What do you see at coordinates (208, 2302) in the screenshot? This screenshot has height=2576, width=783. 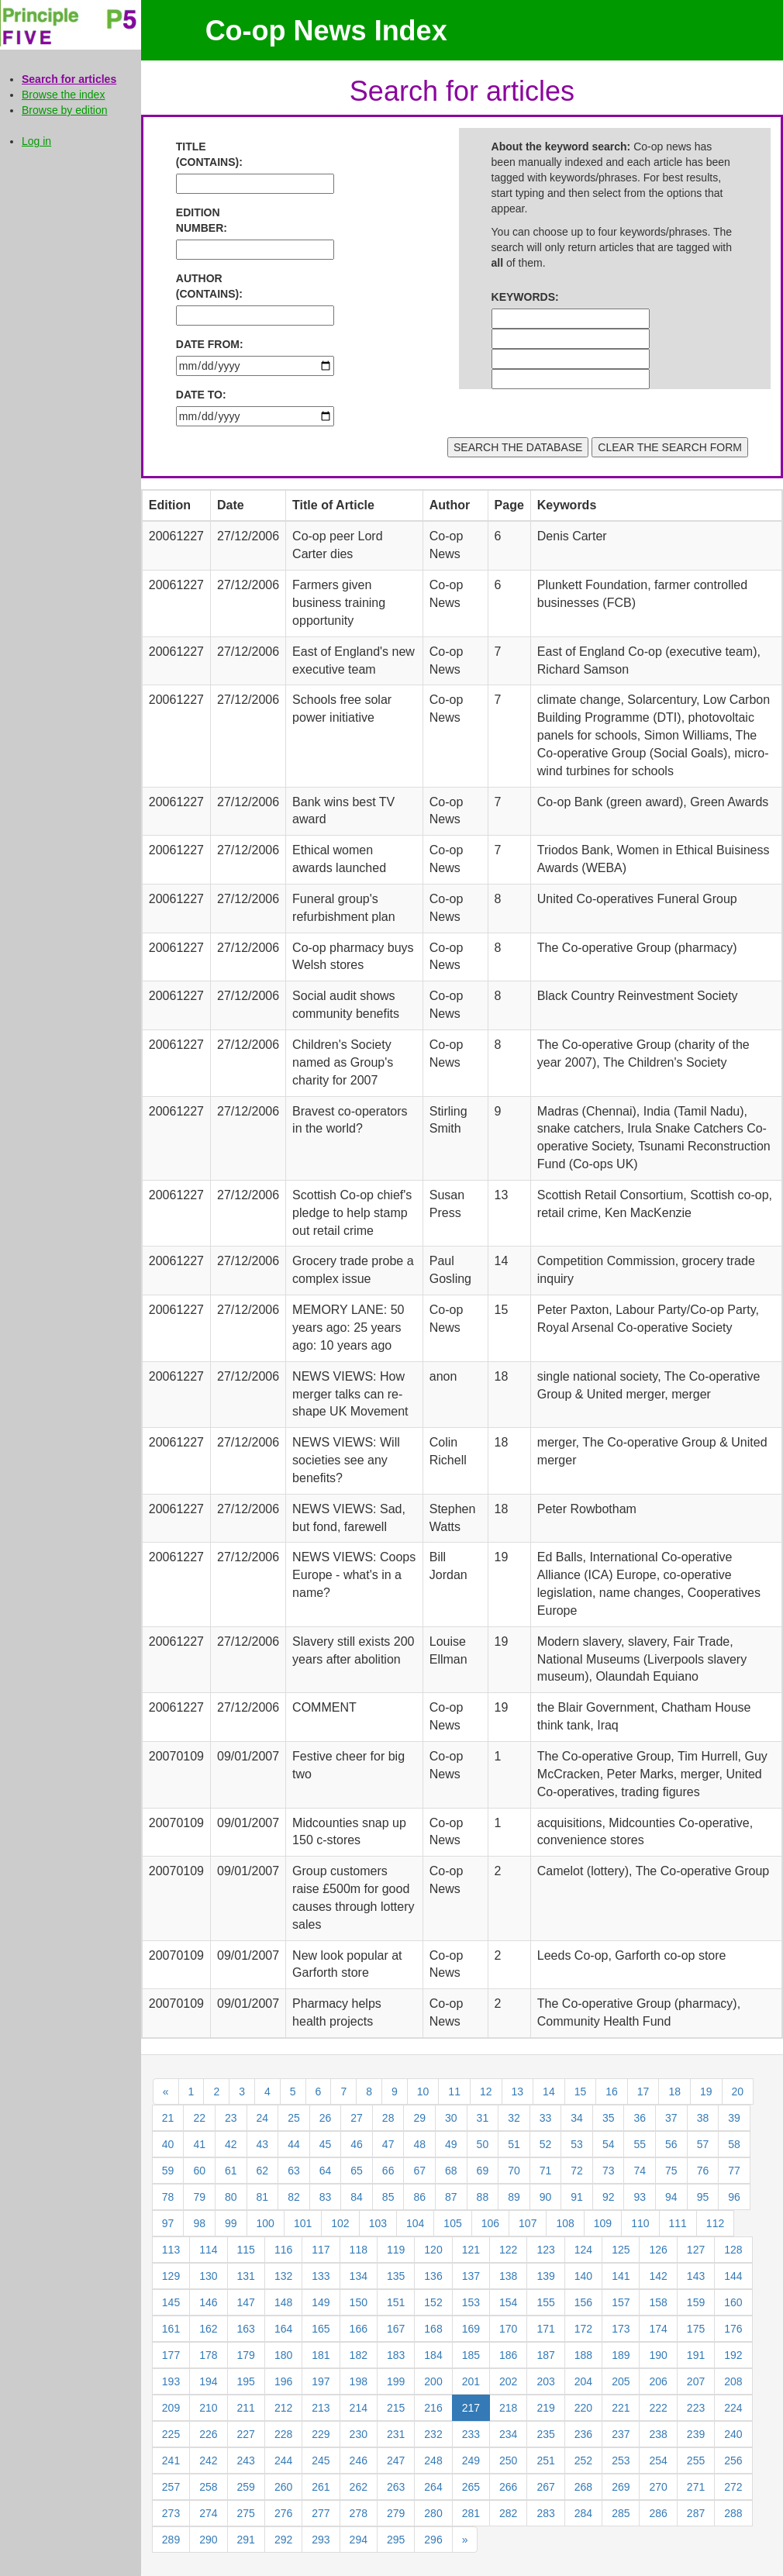 I see `146` at bounding box center [208, 2302].